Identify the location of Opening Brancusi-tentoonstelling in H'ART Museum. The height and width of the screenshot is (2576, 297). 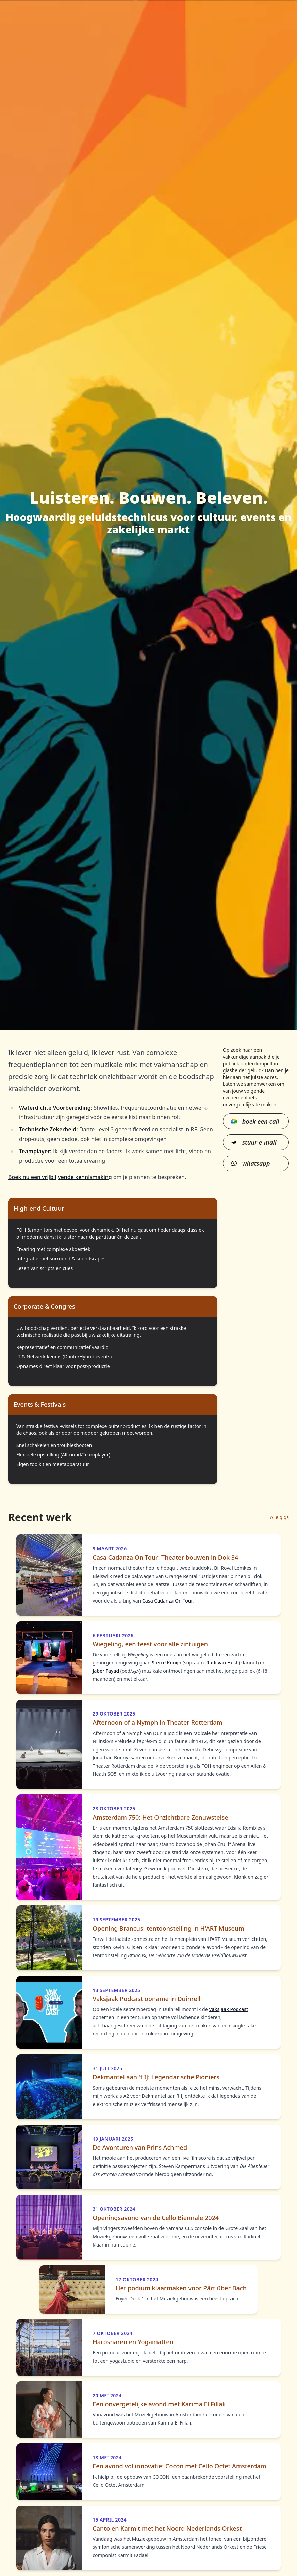
(168, 1928).